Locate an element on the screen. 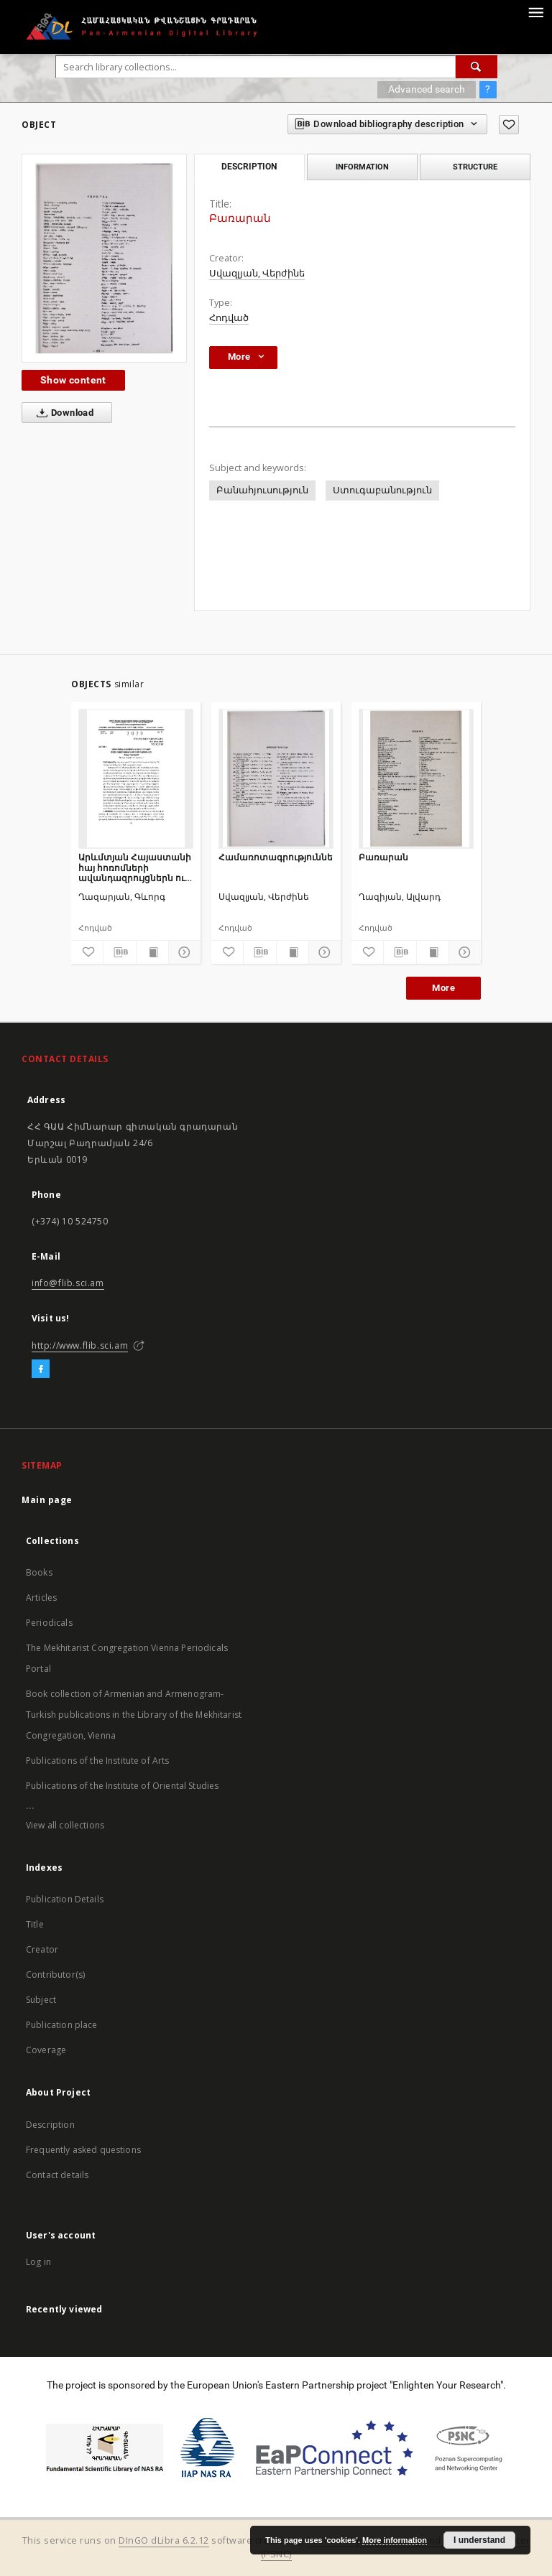 The image size is (552, 2576). [Search] is located at coordinates (476, 66).